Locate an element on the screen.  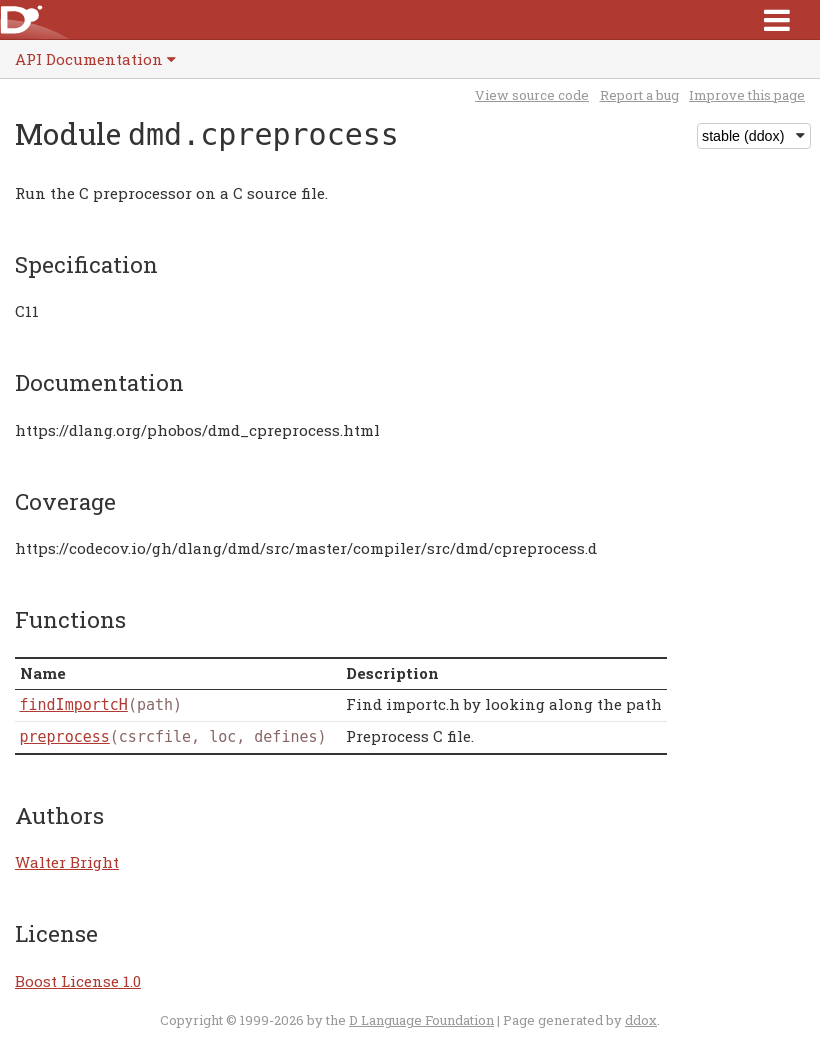
Report a bug is located at coordinates (639, 95).